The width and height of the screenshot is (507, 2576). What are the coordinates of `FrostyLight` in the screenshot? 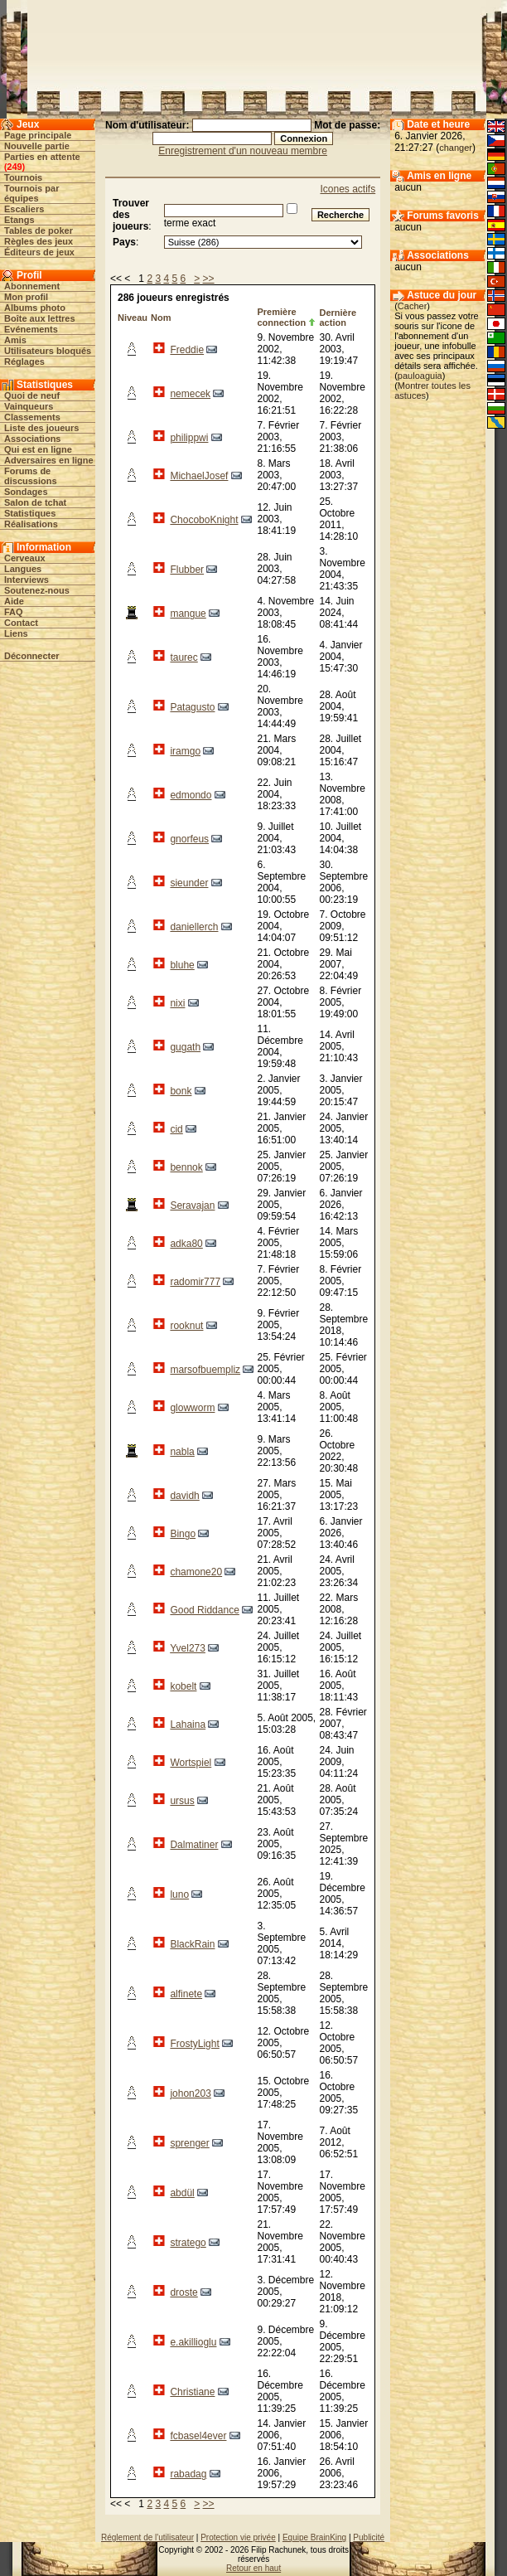 It's located at (194, 2044).